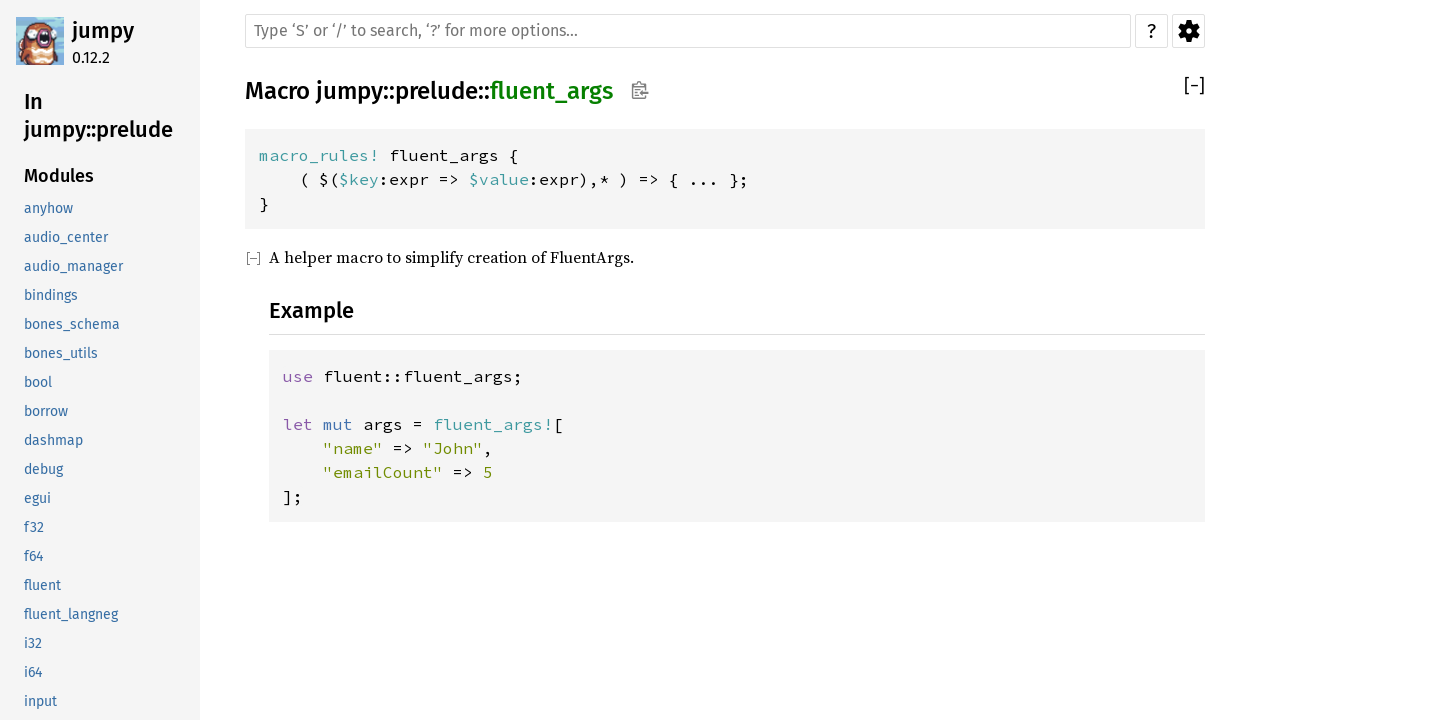 This screenshot has width=1440, height=720. What do you see at coordinates (639, 90) in the screenshot?
I see `Copy item path` at bounding box center [639, 90].